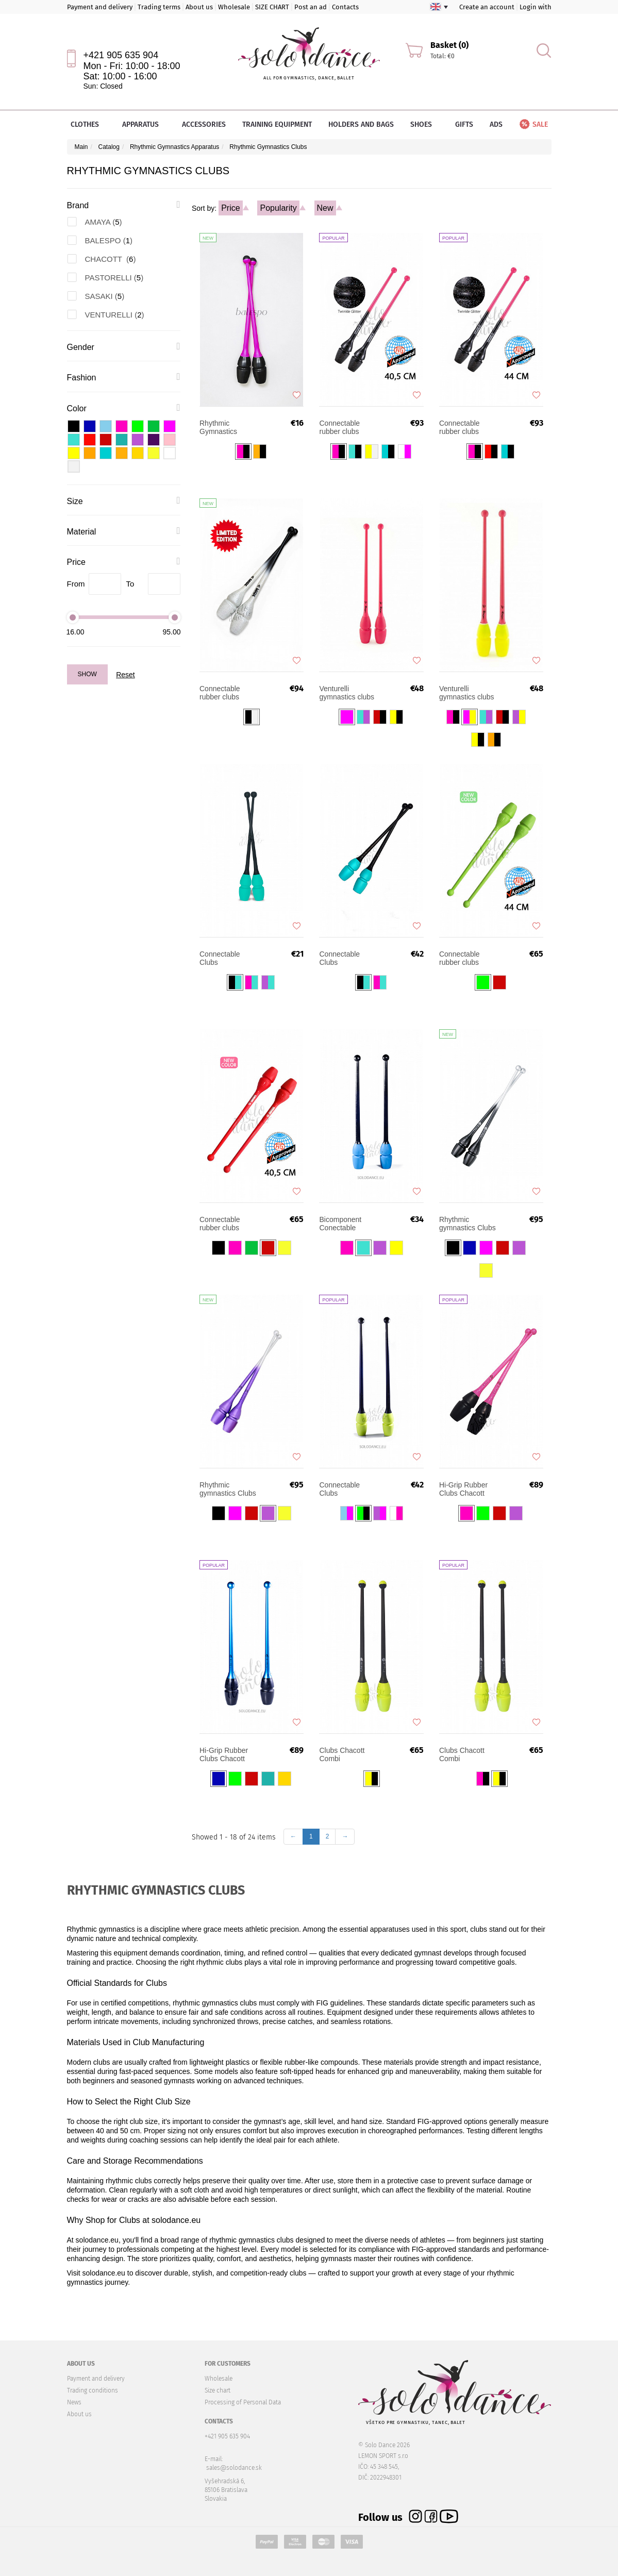 The image size is (618, 2576). I want to click on Connectable rubber clubs SASAKI M-34JKH 40,5 cm, so click(228, 1223).